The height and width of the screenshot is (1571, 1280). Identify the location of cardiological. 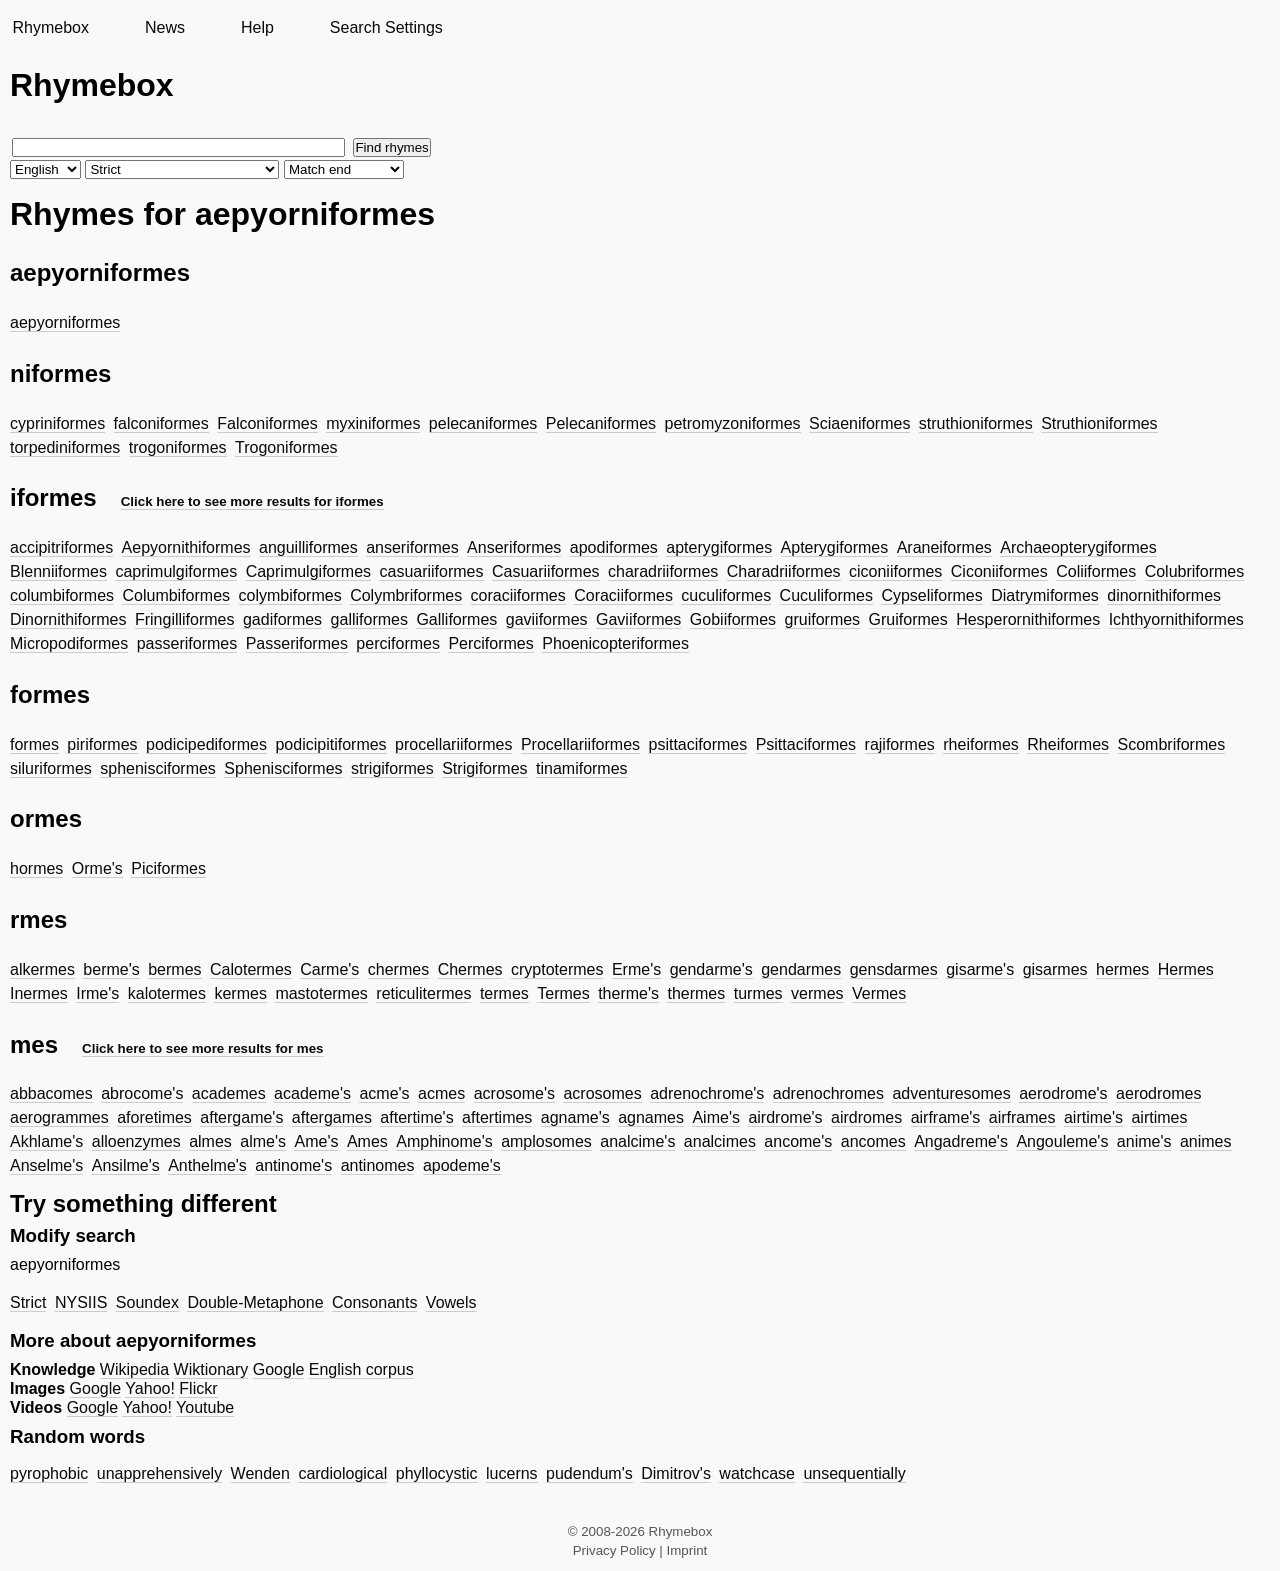
(342, 1473).